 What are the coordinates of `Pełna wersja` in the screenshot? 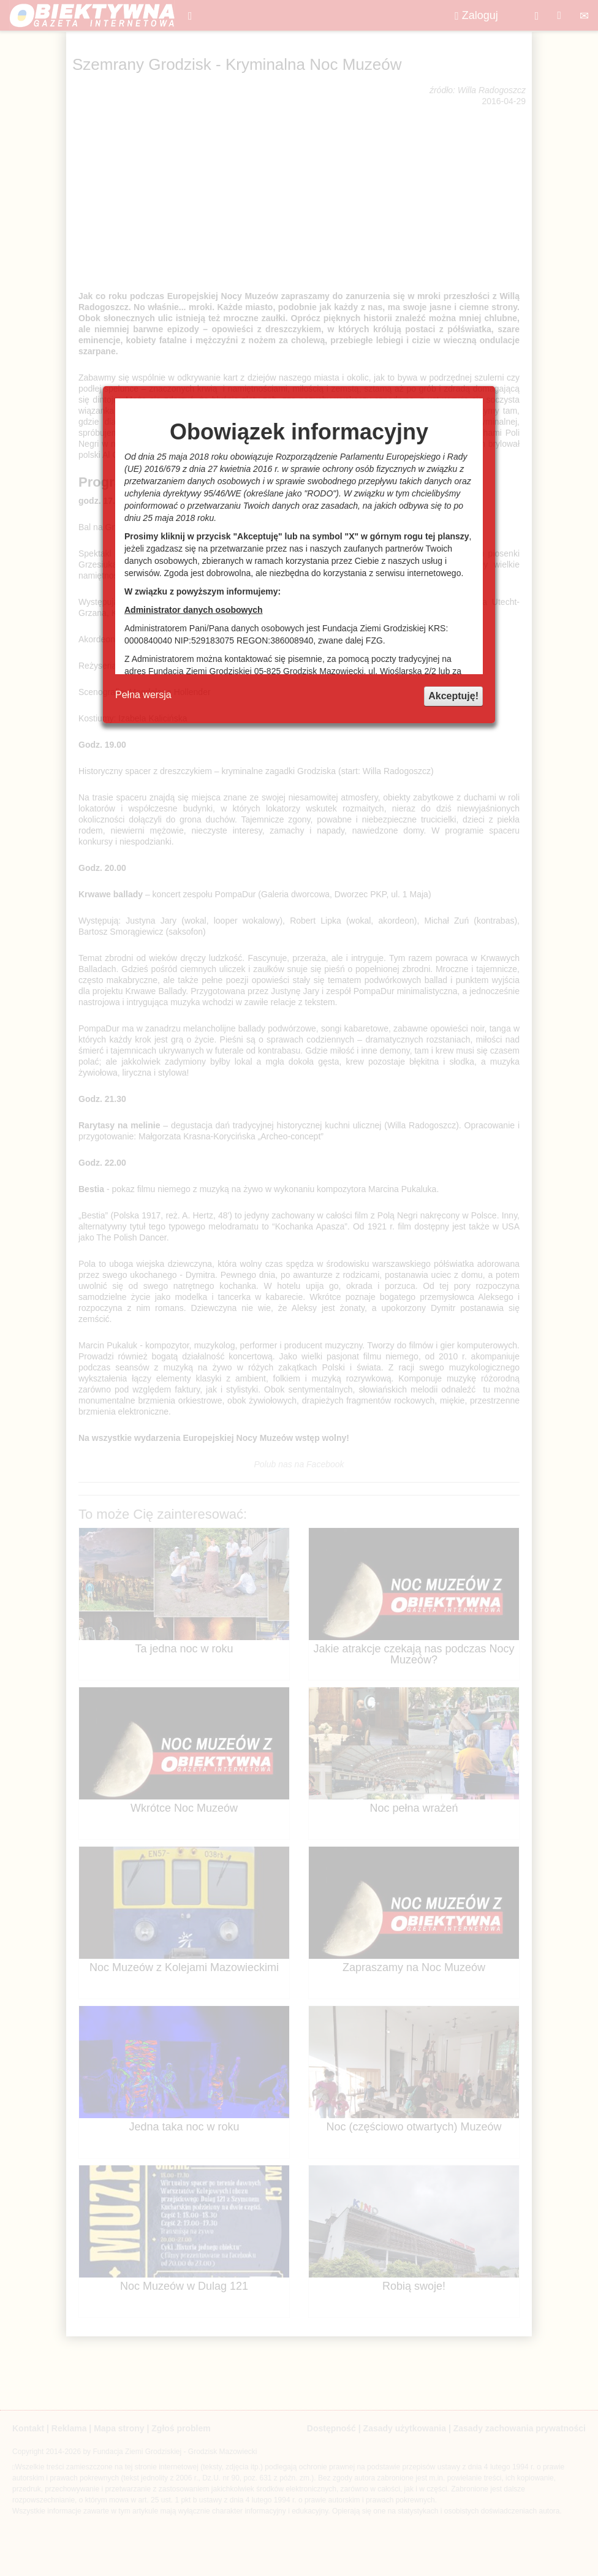 It's located at (143, 695).